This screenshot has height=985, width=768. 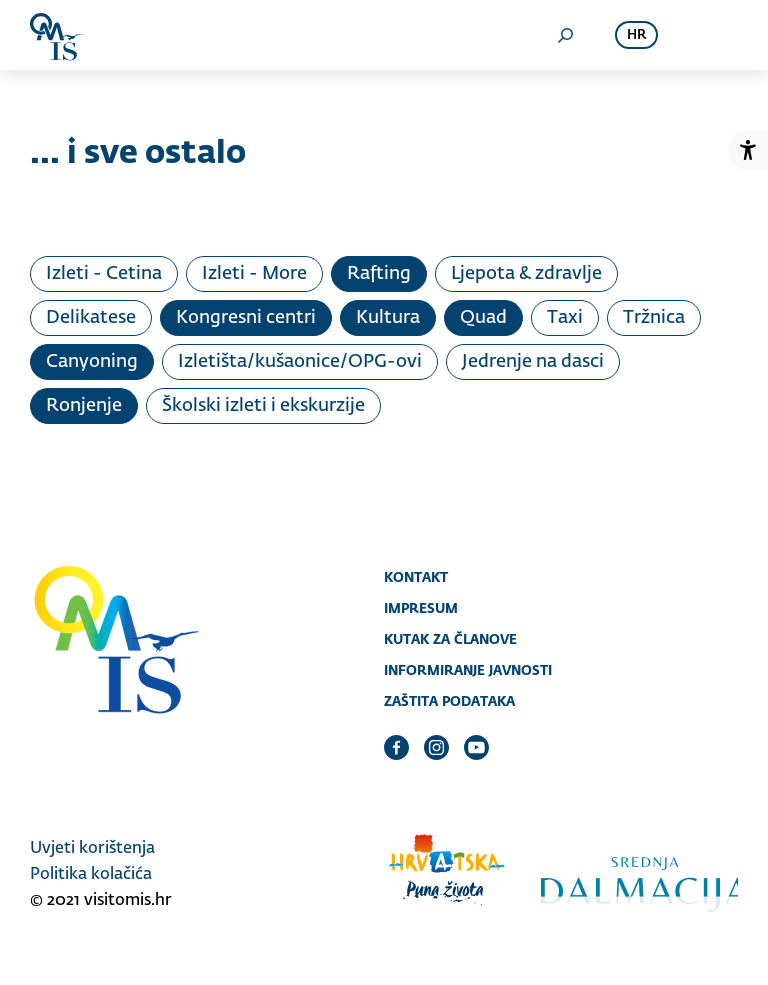 I want to click on Zaštita podataka, so click(x=449, y=701).